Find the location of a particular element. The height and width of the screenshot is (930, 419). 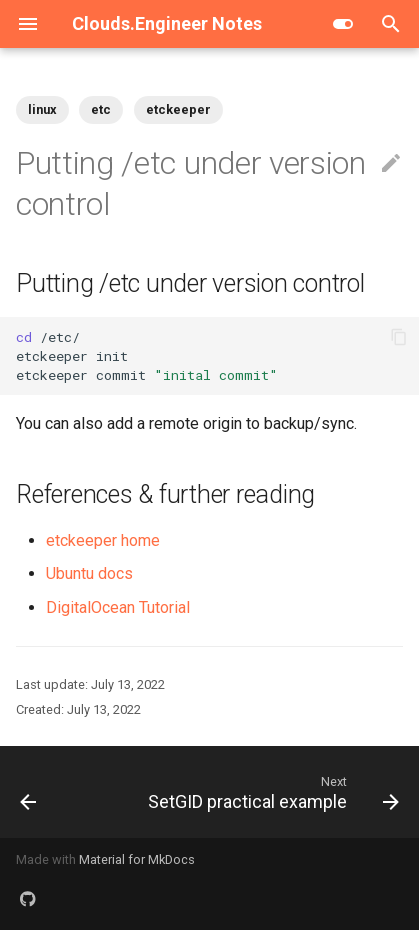

Material for MkDocs is located at coordinates (137, 859).